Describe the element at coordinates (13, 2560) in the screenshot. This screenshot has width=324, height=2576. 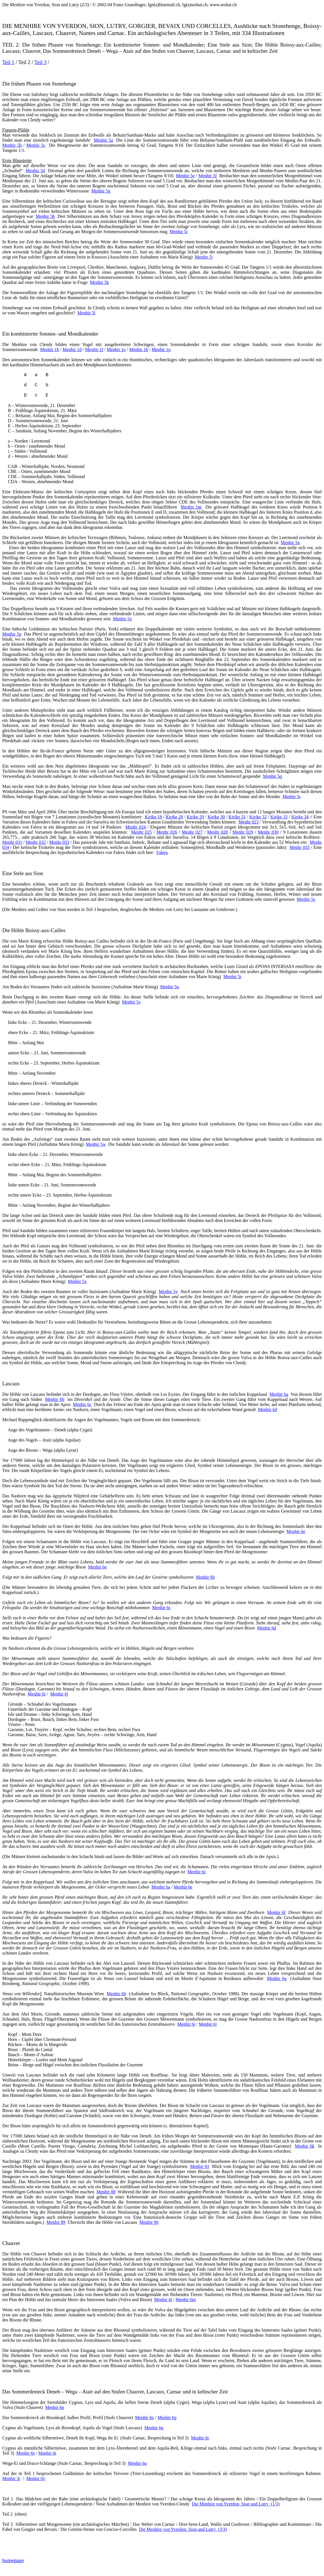
I see `homepage` at that location.